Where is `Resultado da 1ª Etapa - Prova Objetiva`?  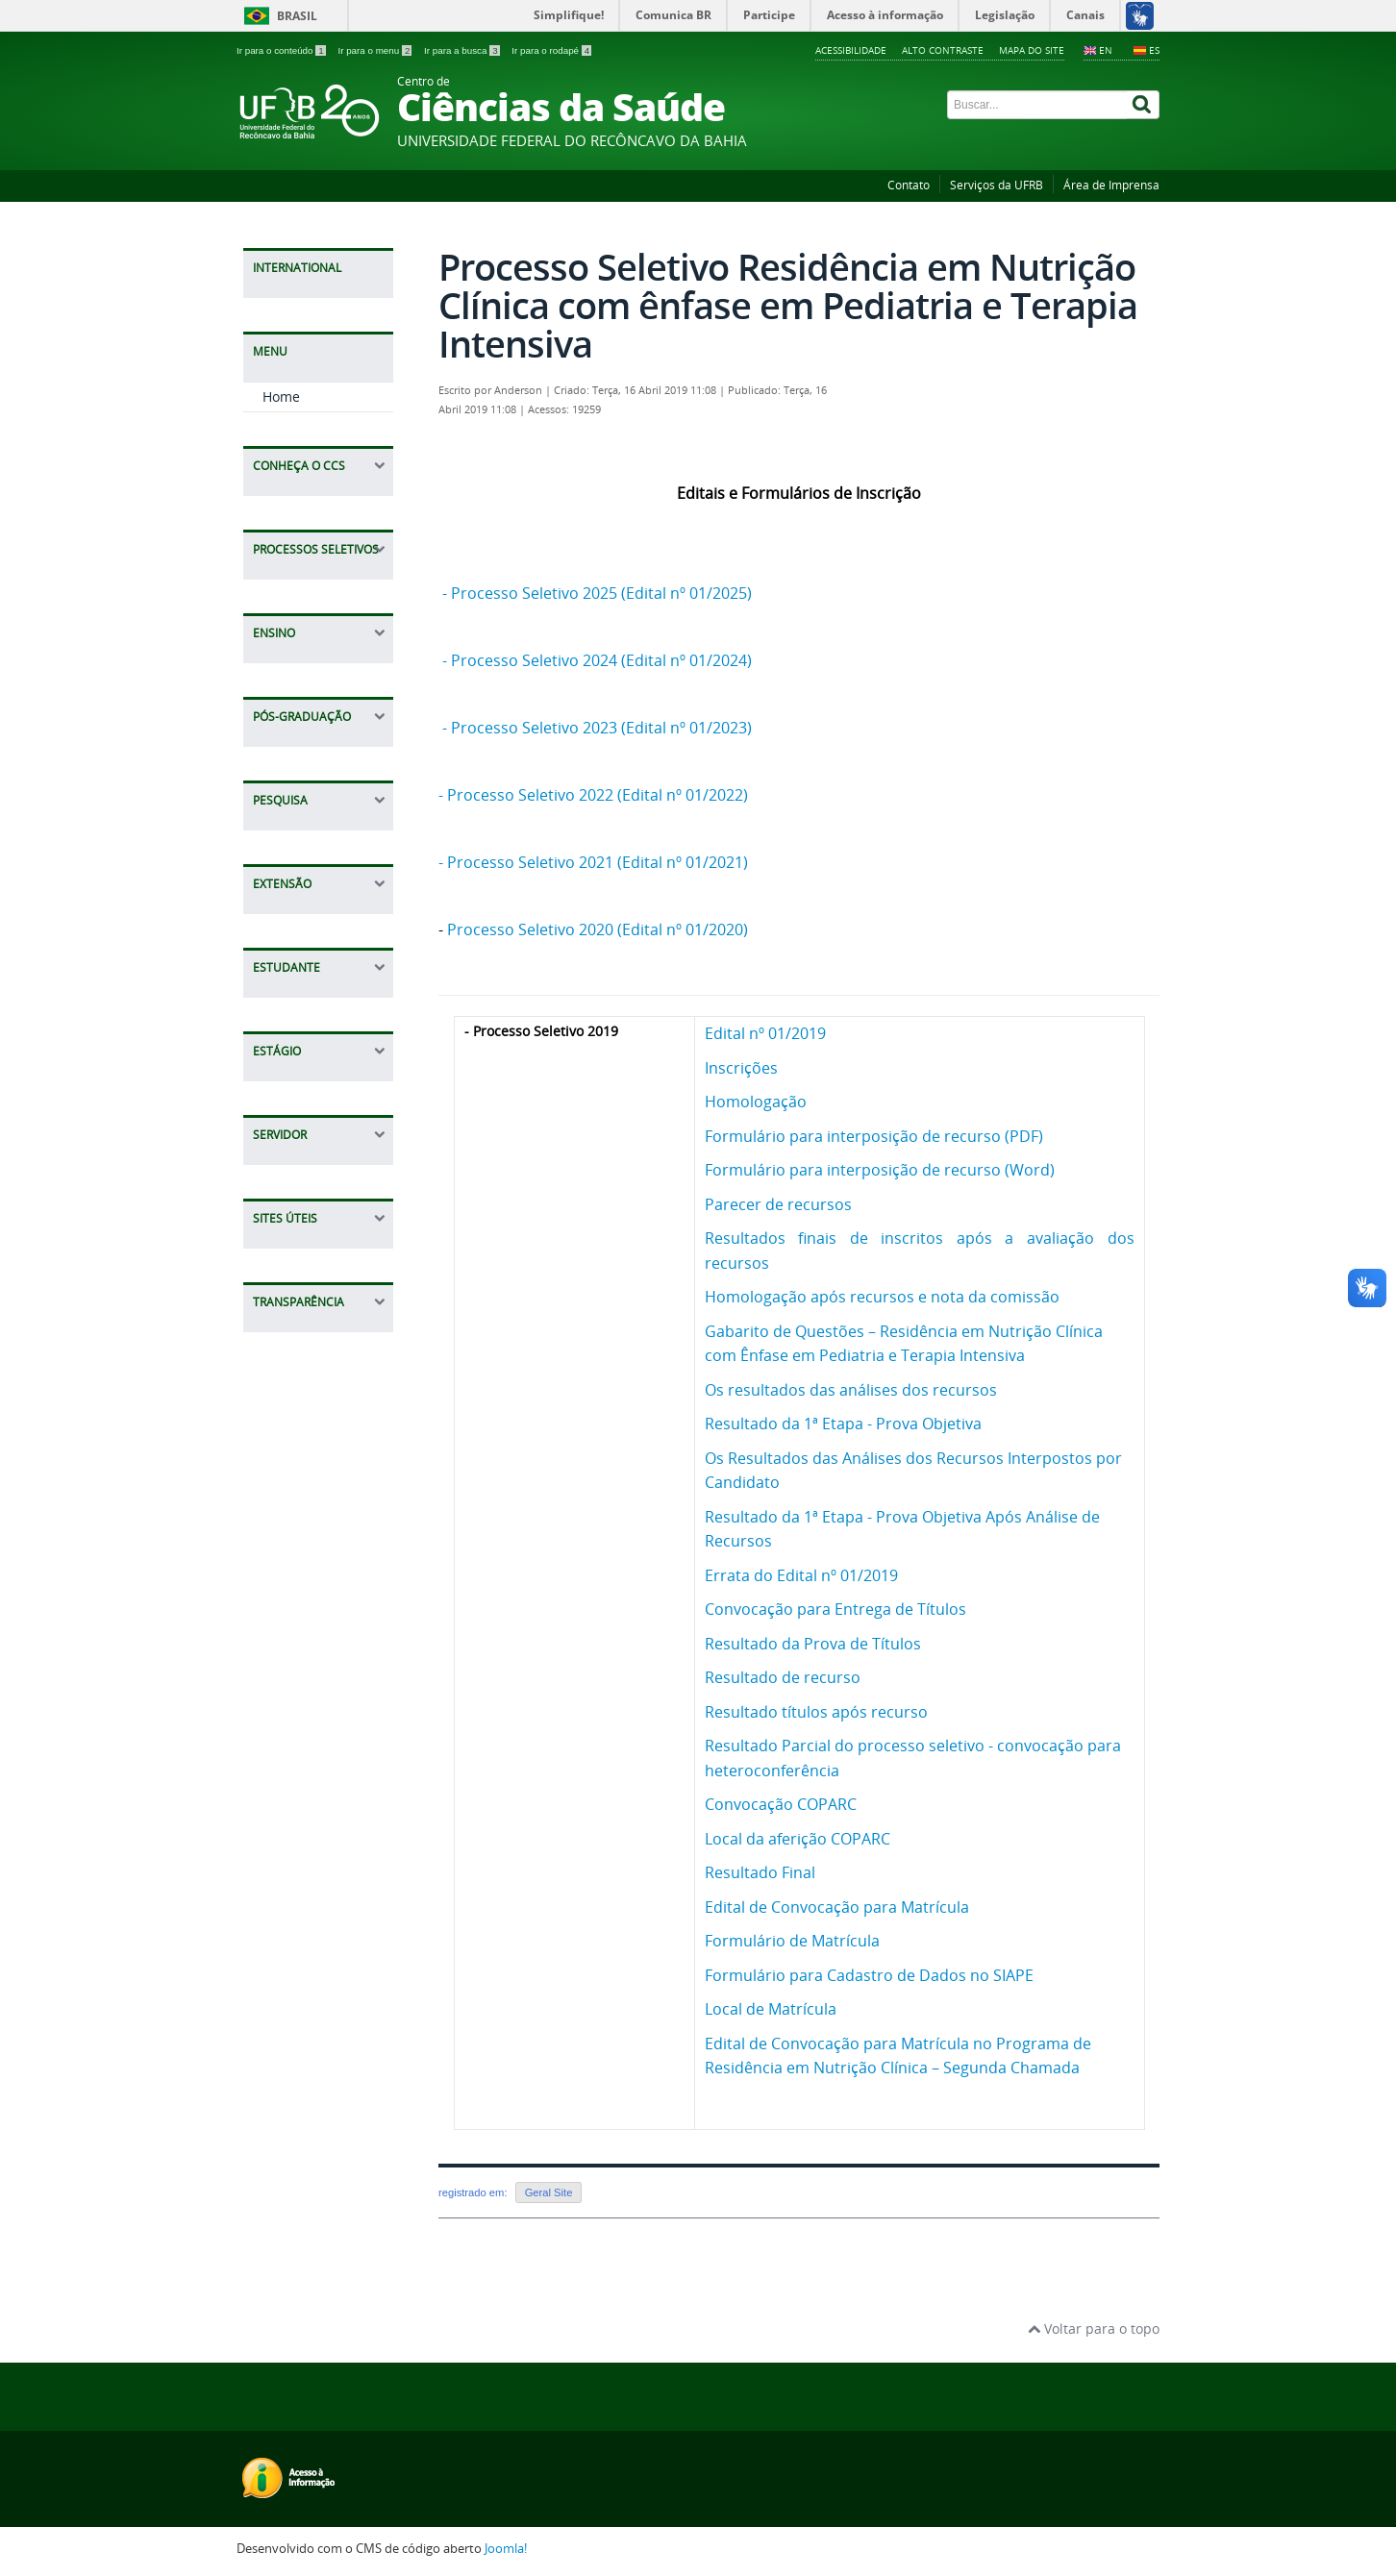
Resultado da 1ª Etapa - Prova Objetiva is located at coordinates (843, 1423).